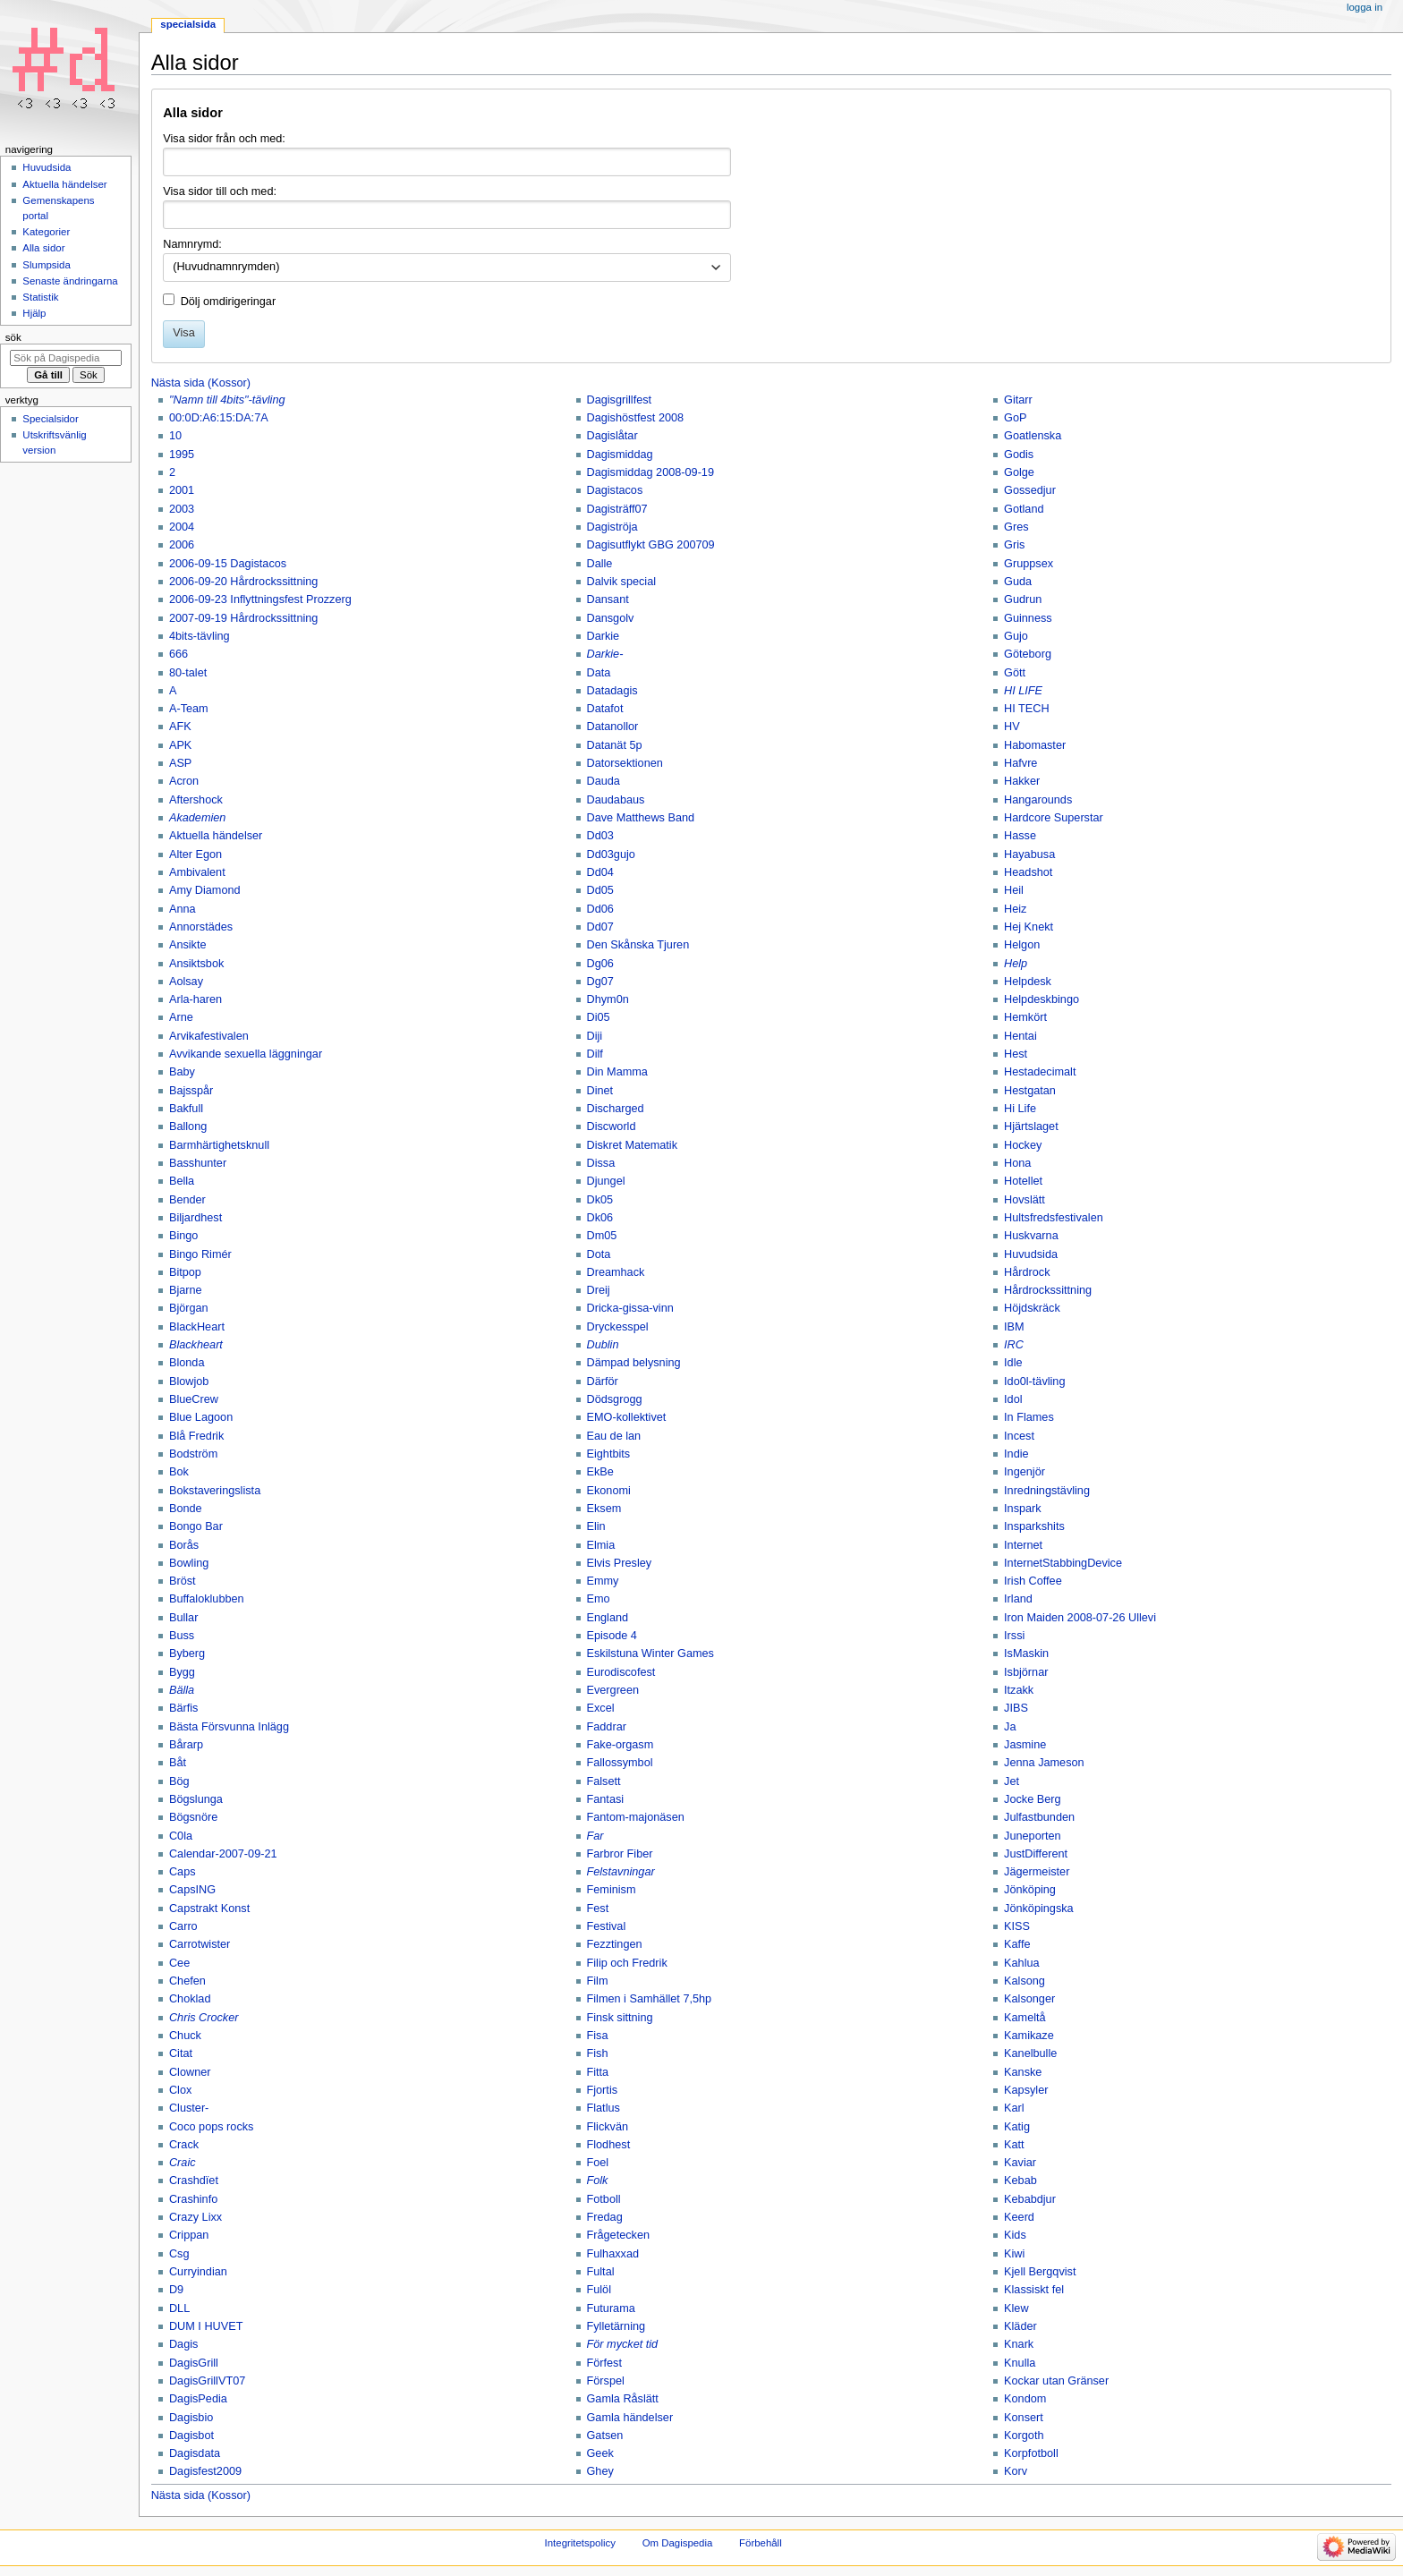  I want to click on Katig, so click(1017, 2127).